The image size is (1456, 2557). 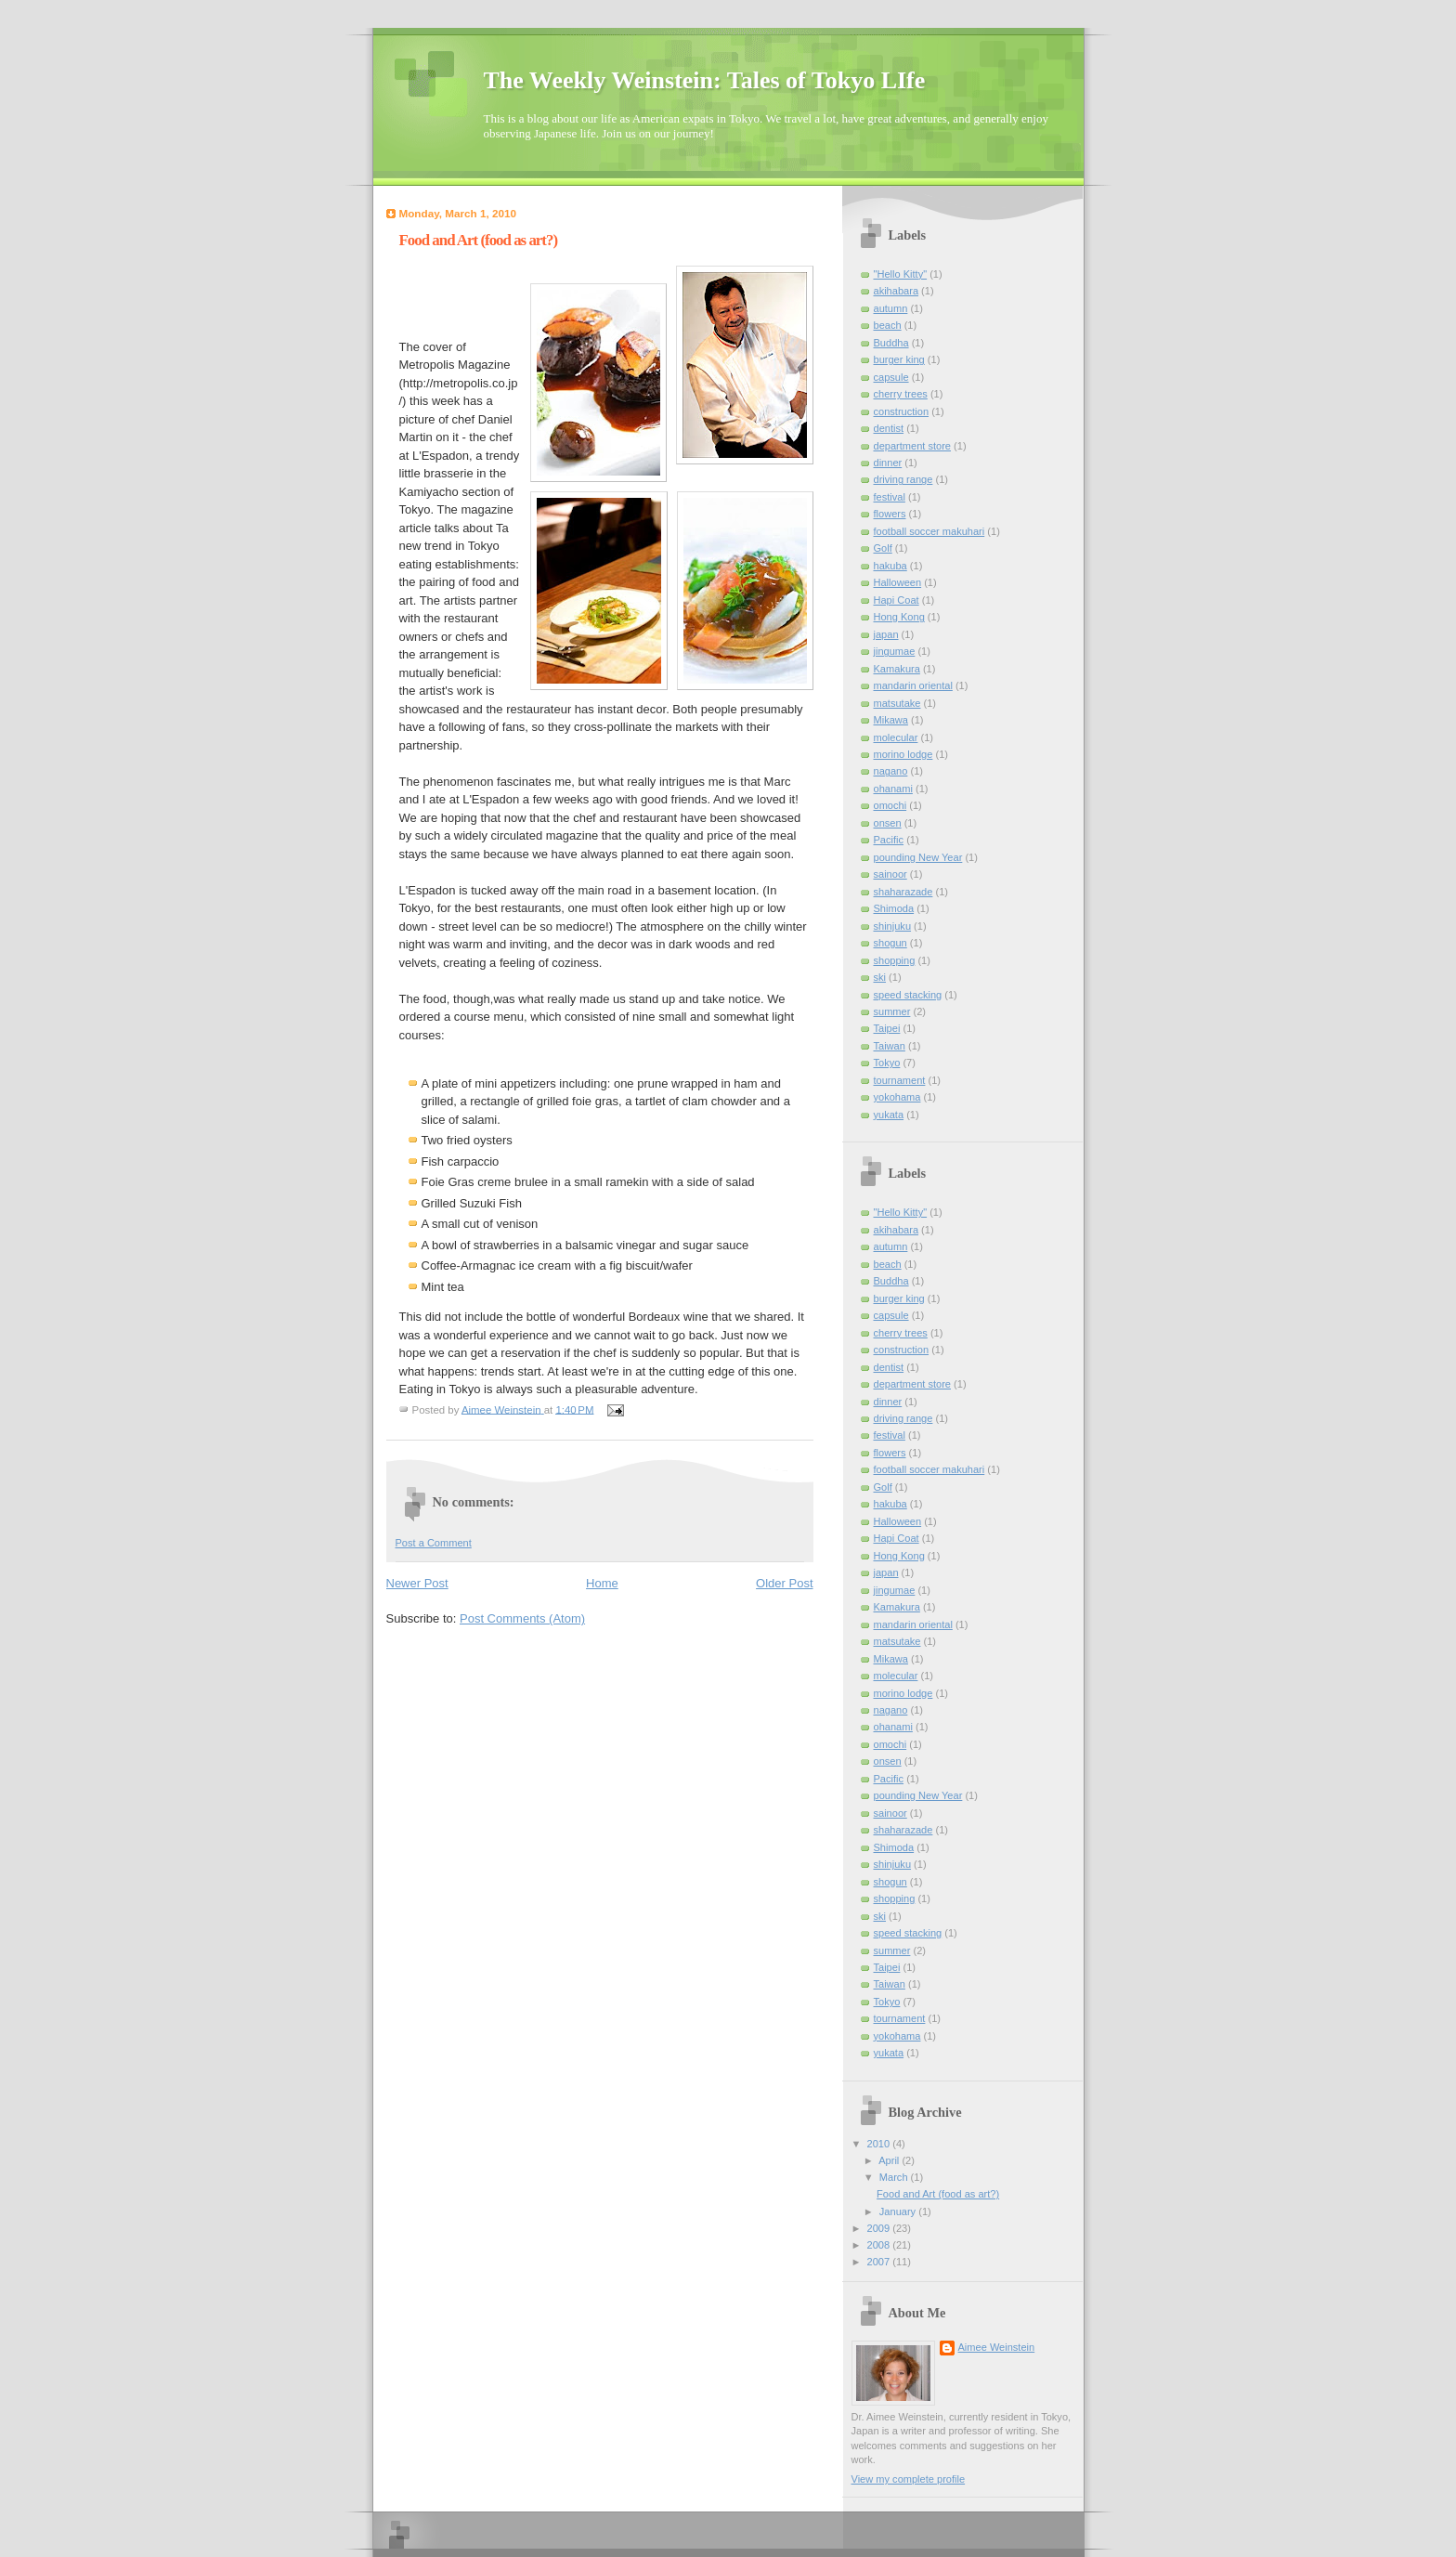 What do you see at coordinates (888, 822) in the screenshot?
I see `onsen` at bounding box center [888, 822].